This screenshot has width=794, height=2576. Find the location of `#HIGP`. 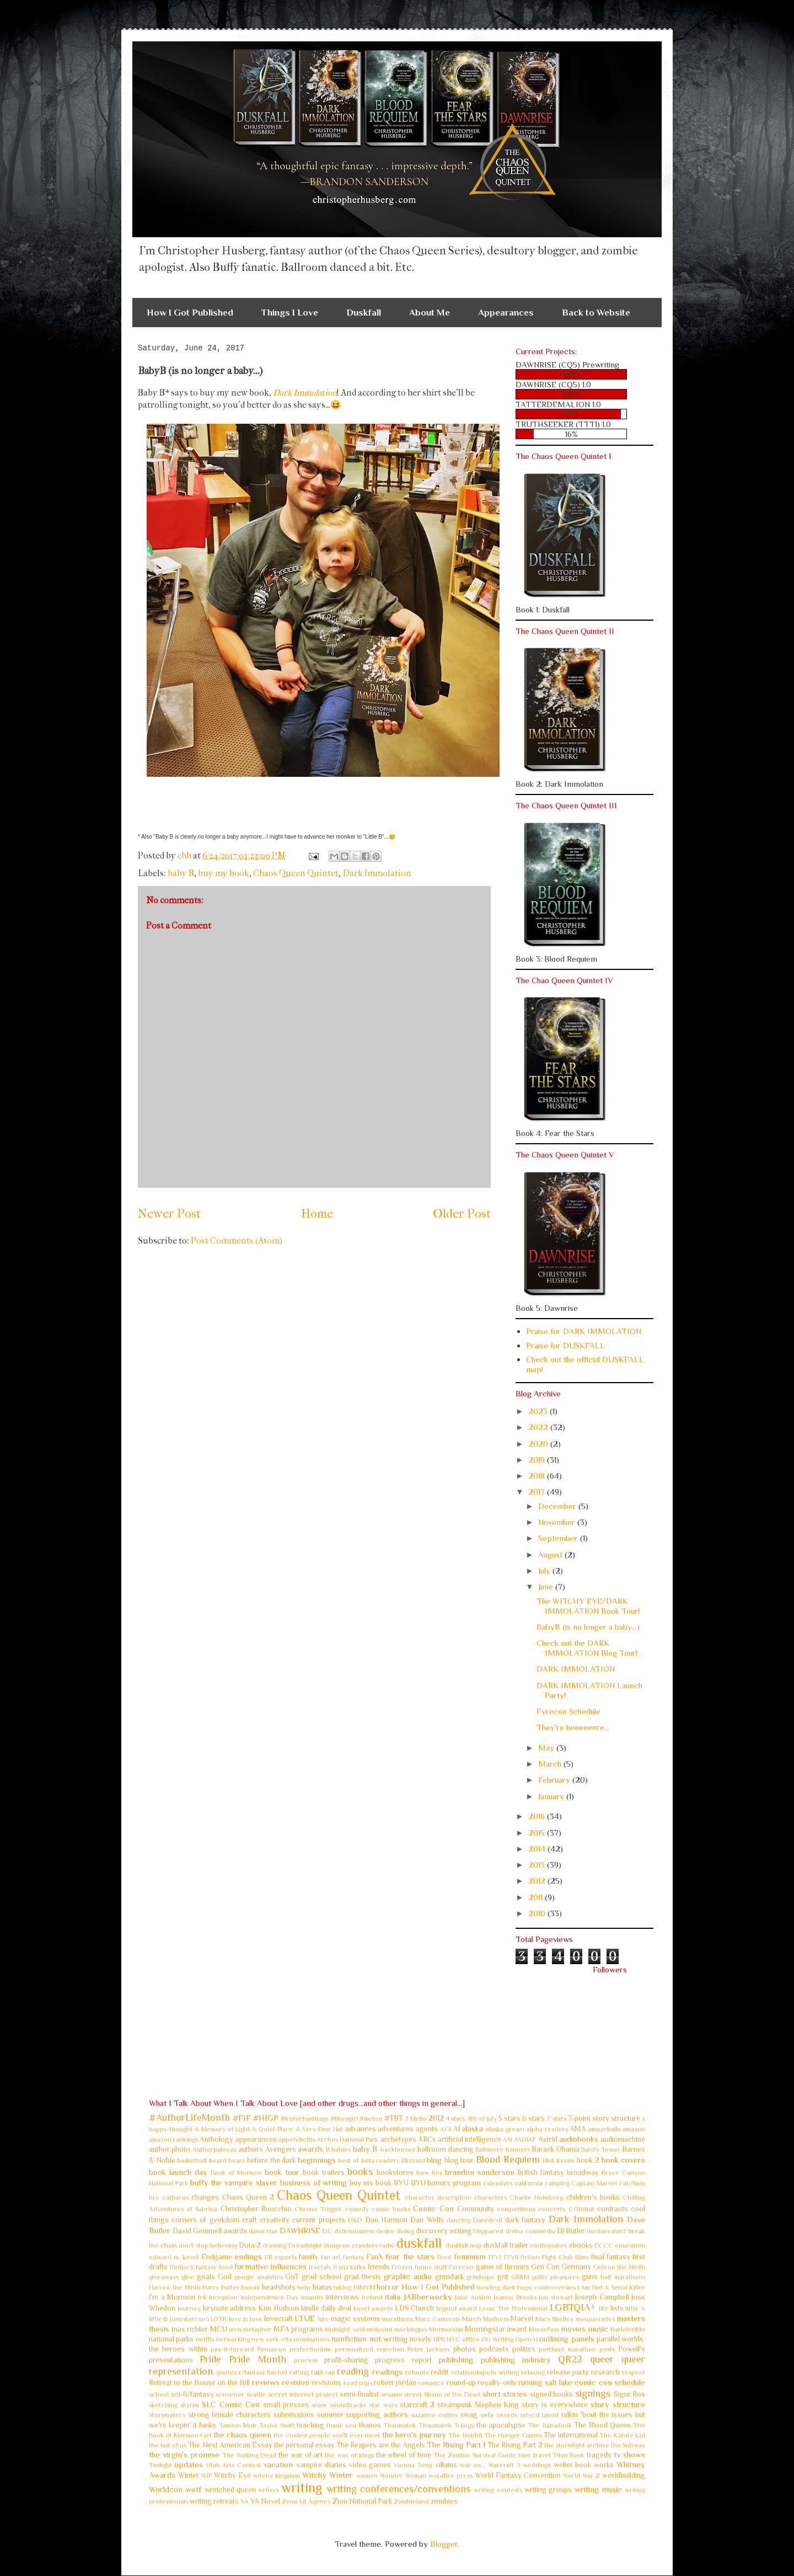

#HIGP is located at coordinates (265, 2117).